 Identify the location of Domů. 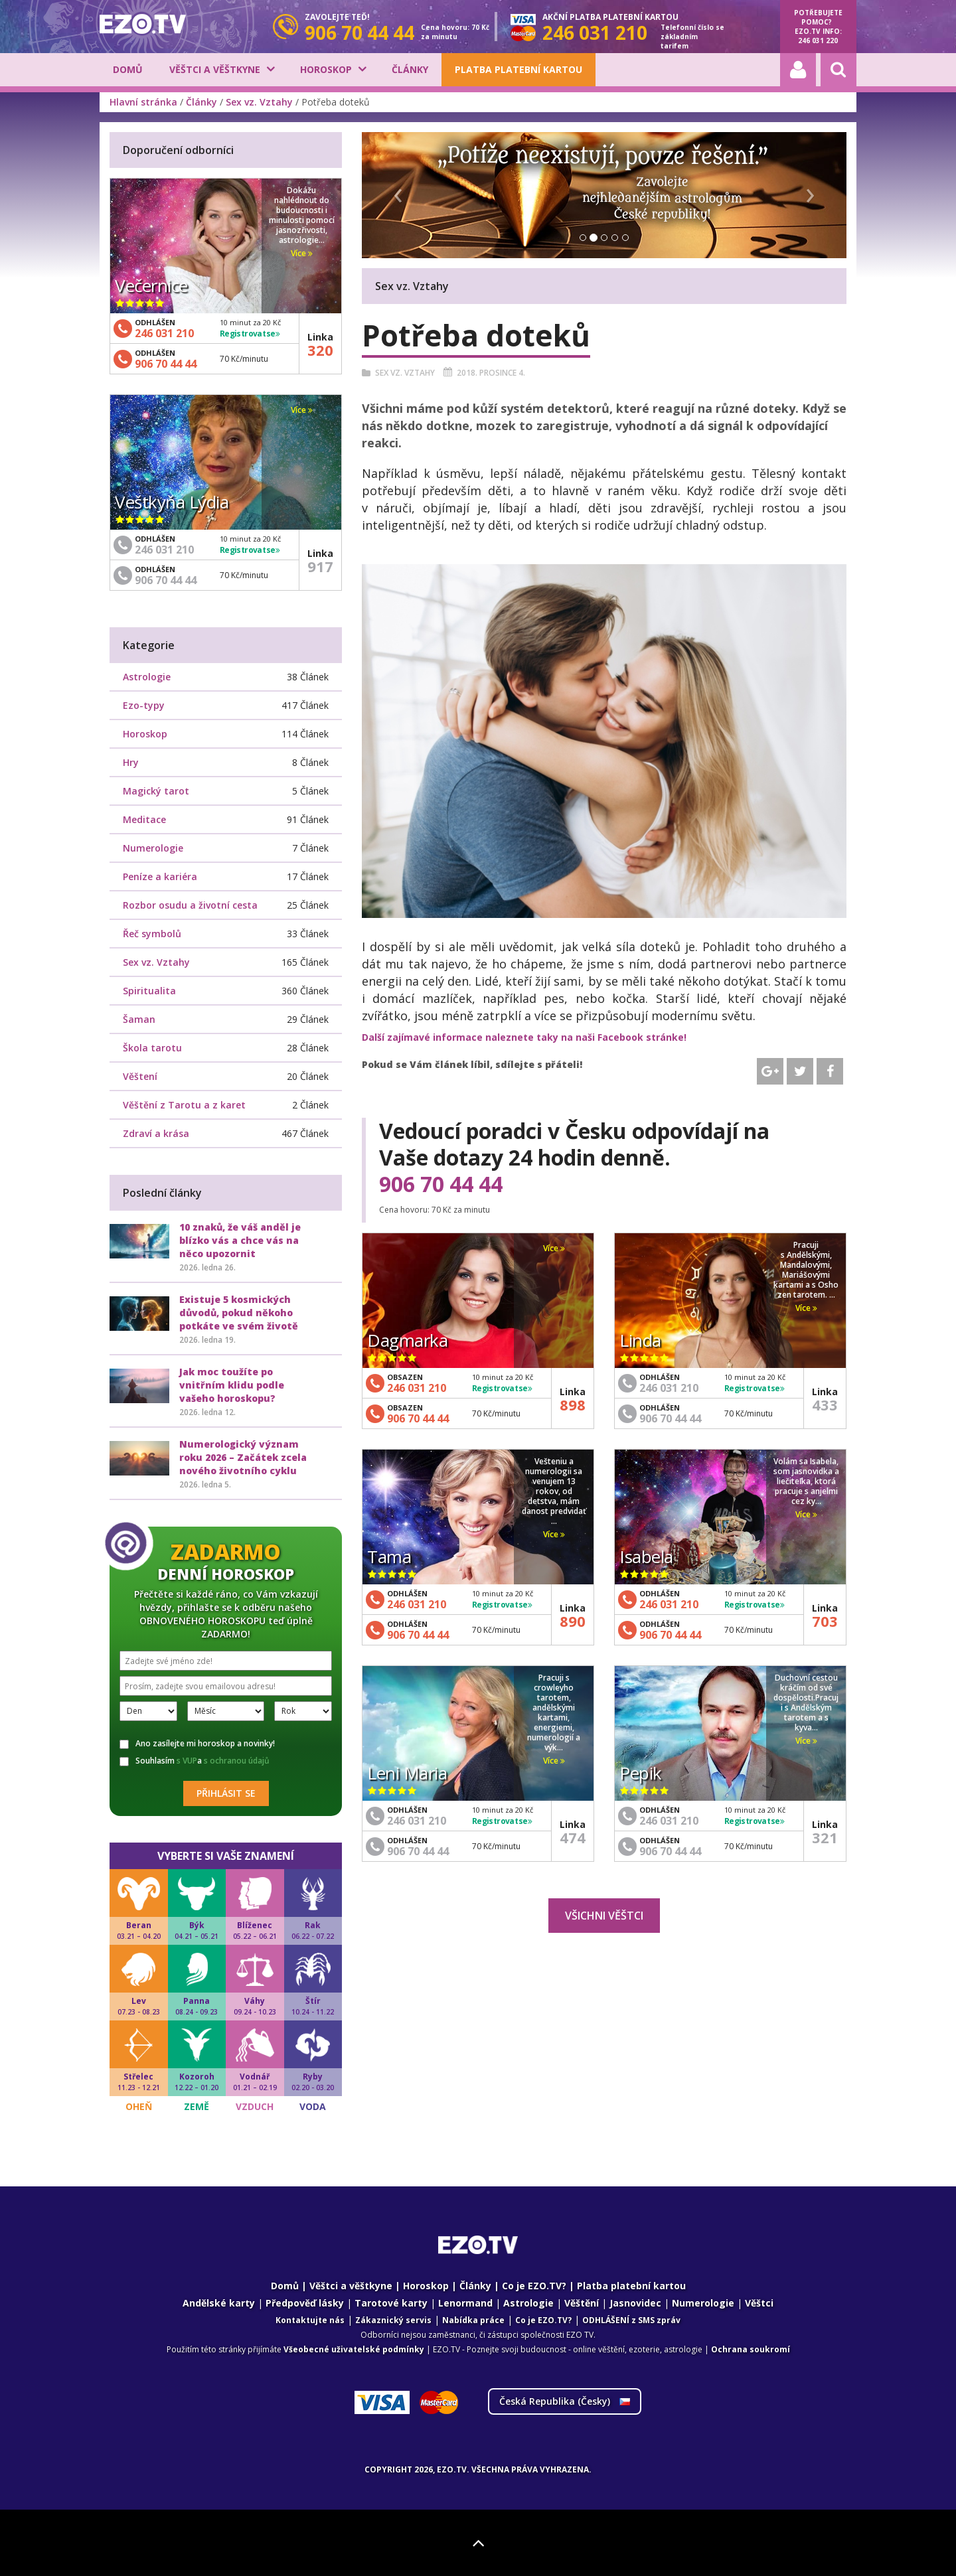
(128, 69).